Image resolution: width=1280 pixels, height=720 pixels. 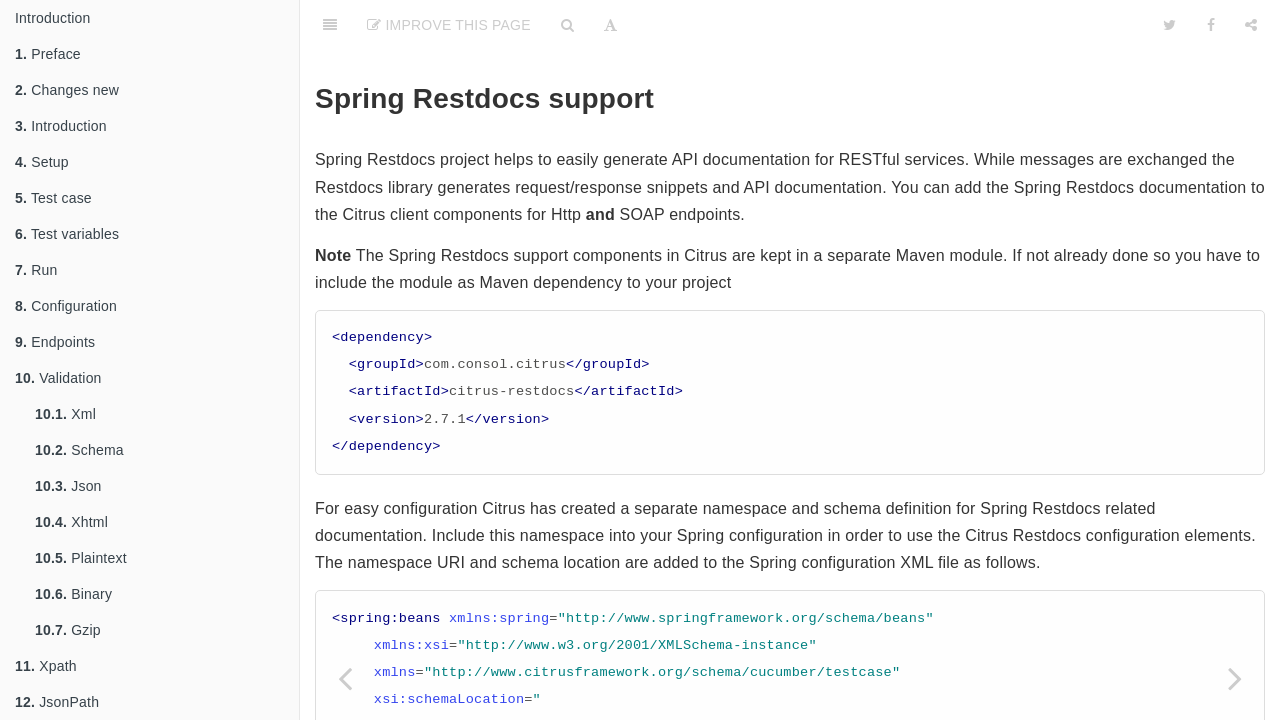 What do you see at coordinates (567, 25) in the screenshot?
I see `[Search]` at bounding box center [567, 25].